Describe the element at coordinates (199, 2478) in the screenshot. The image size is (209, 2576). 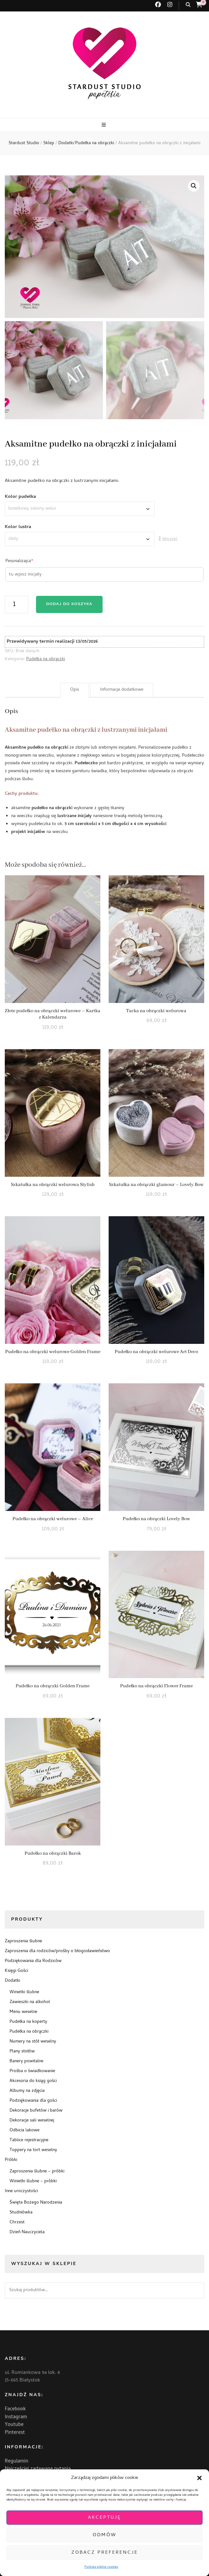
I see `[button]` at that location.